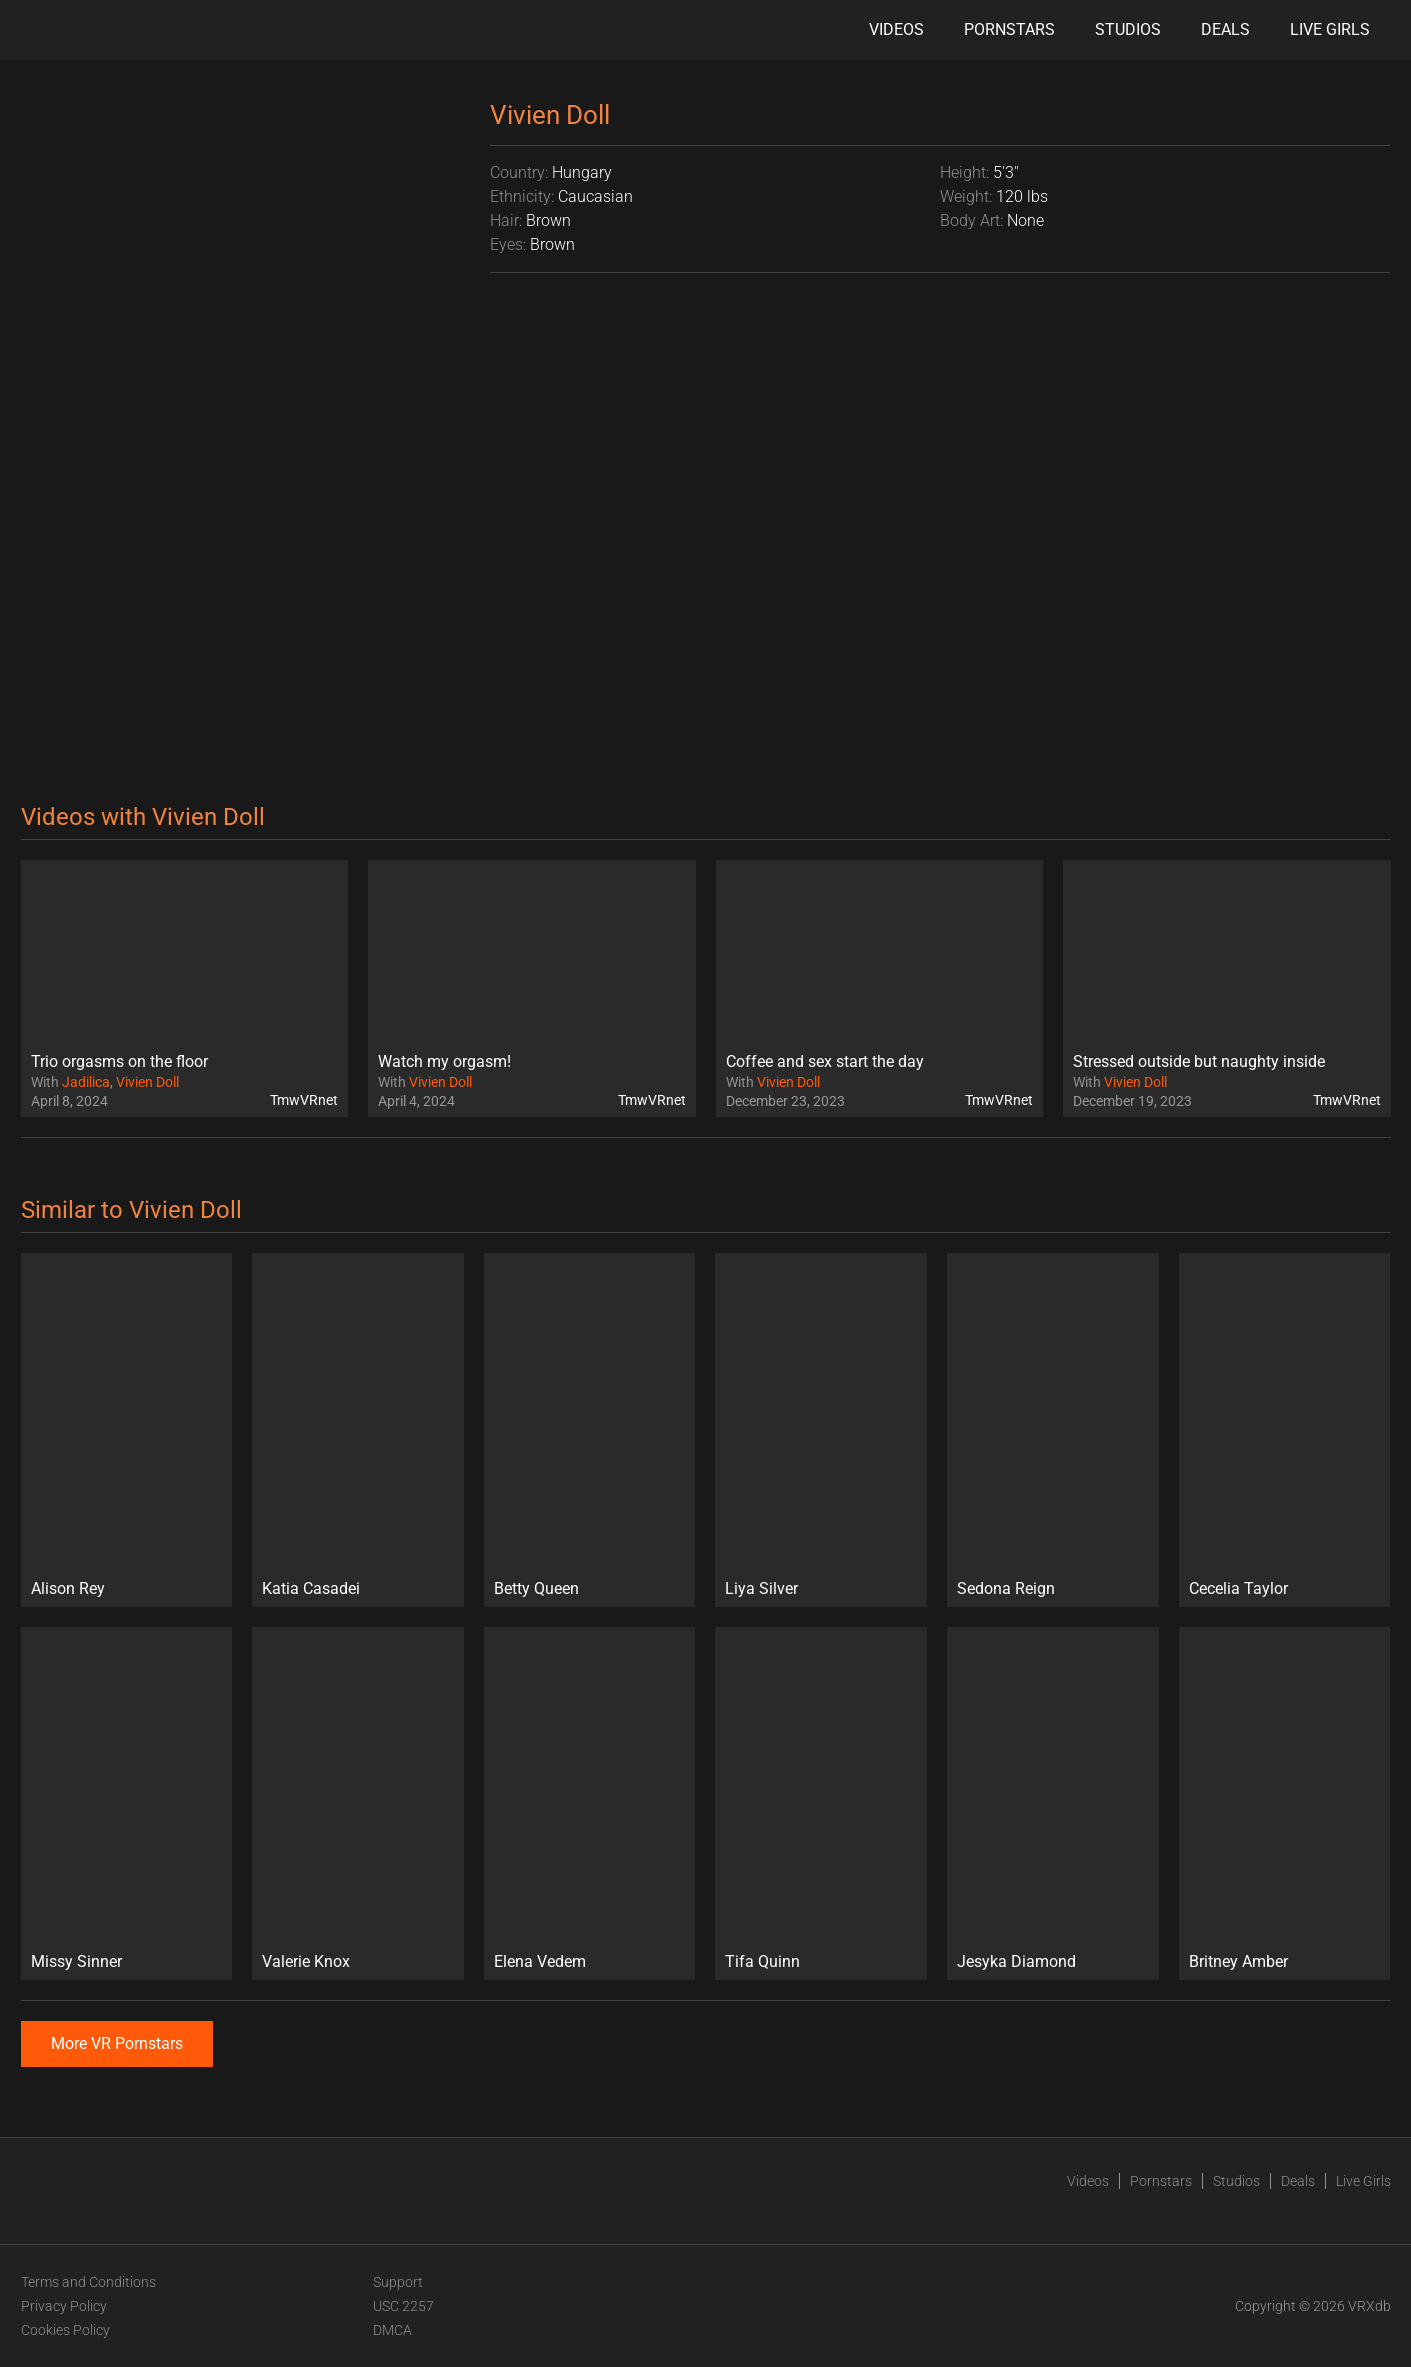  What do you see at coordinates (1016, 1961) in the screenshot?
I see `Jesyka Diamond` at bounding box center [1016, 1961].